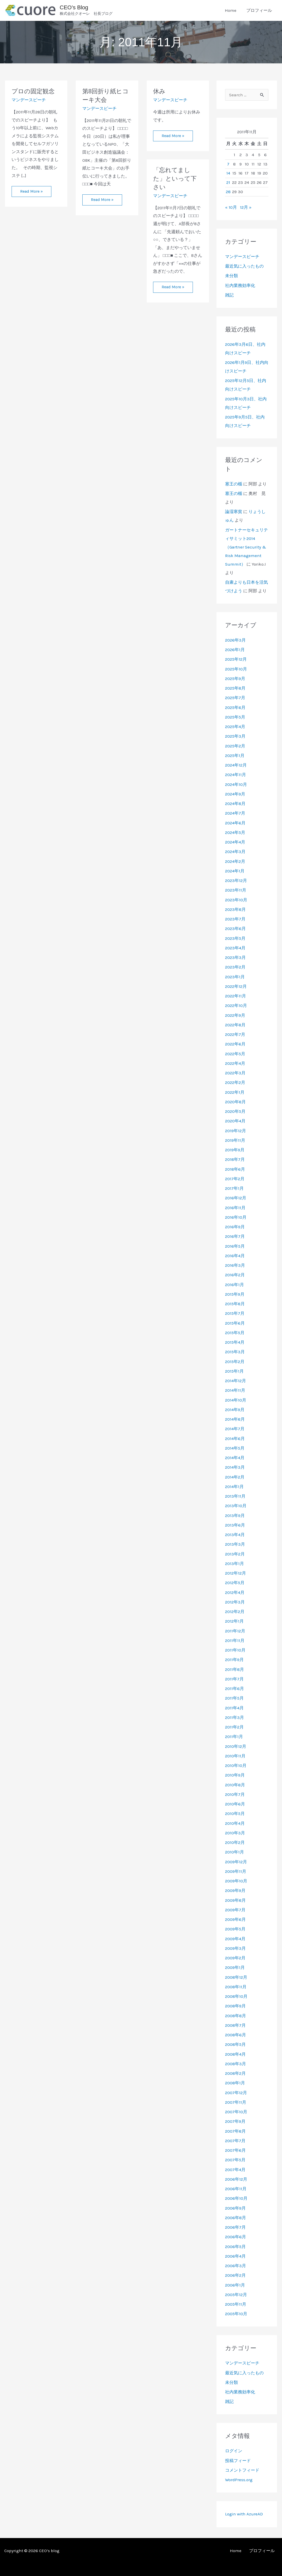 The height and width of the screenshot is (2576, 282). I want to click on 2016年5月, so click(235, 1246).